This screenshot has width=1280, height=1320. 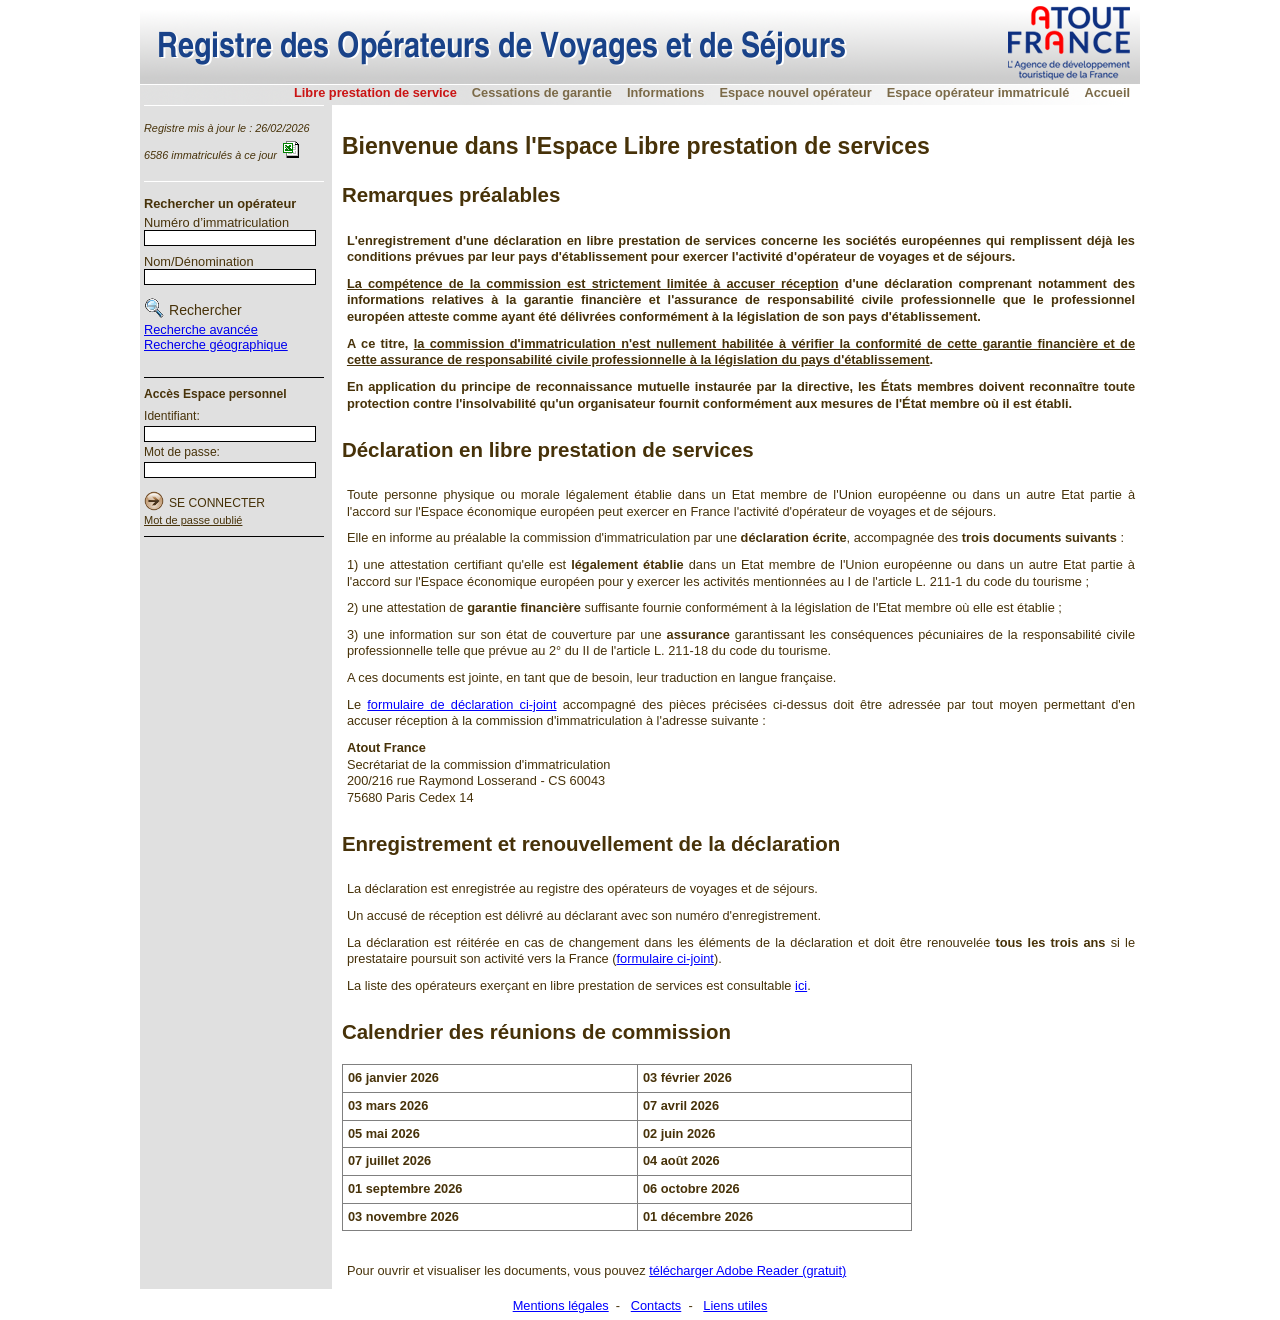 I want to click on formulaire de déclaration ci-joint, so click(x=461, y=704).